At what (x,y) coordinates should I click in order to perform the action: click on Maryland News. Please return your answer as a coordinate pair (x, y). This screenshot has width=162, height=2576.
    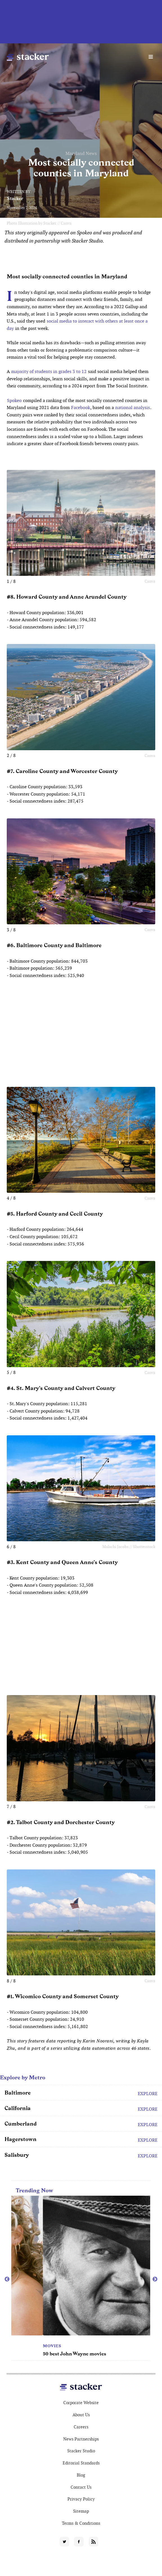
    Looking at the image, I should click on (81, 153).